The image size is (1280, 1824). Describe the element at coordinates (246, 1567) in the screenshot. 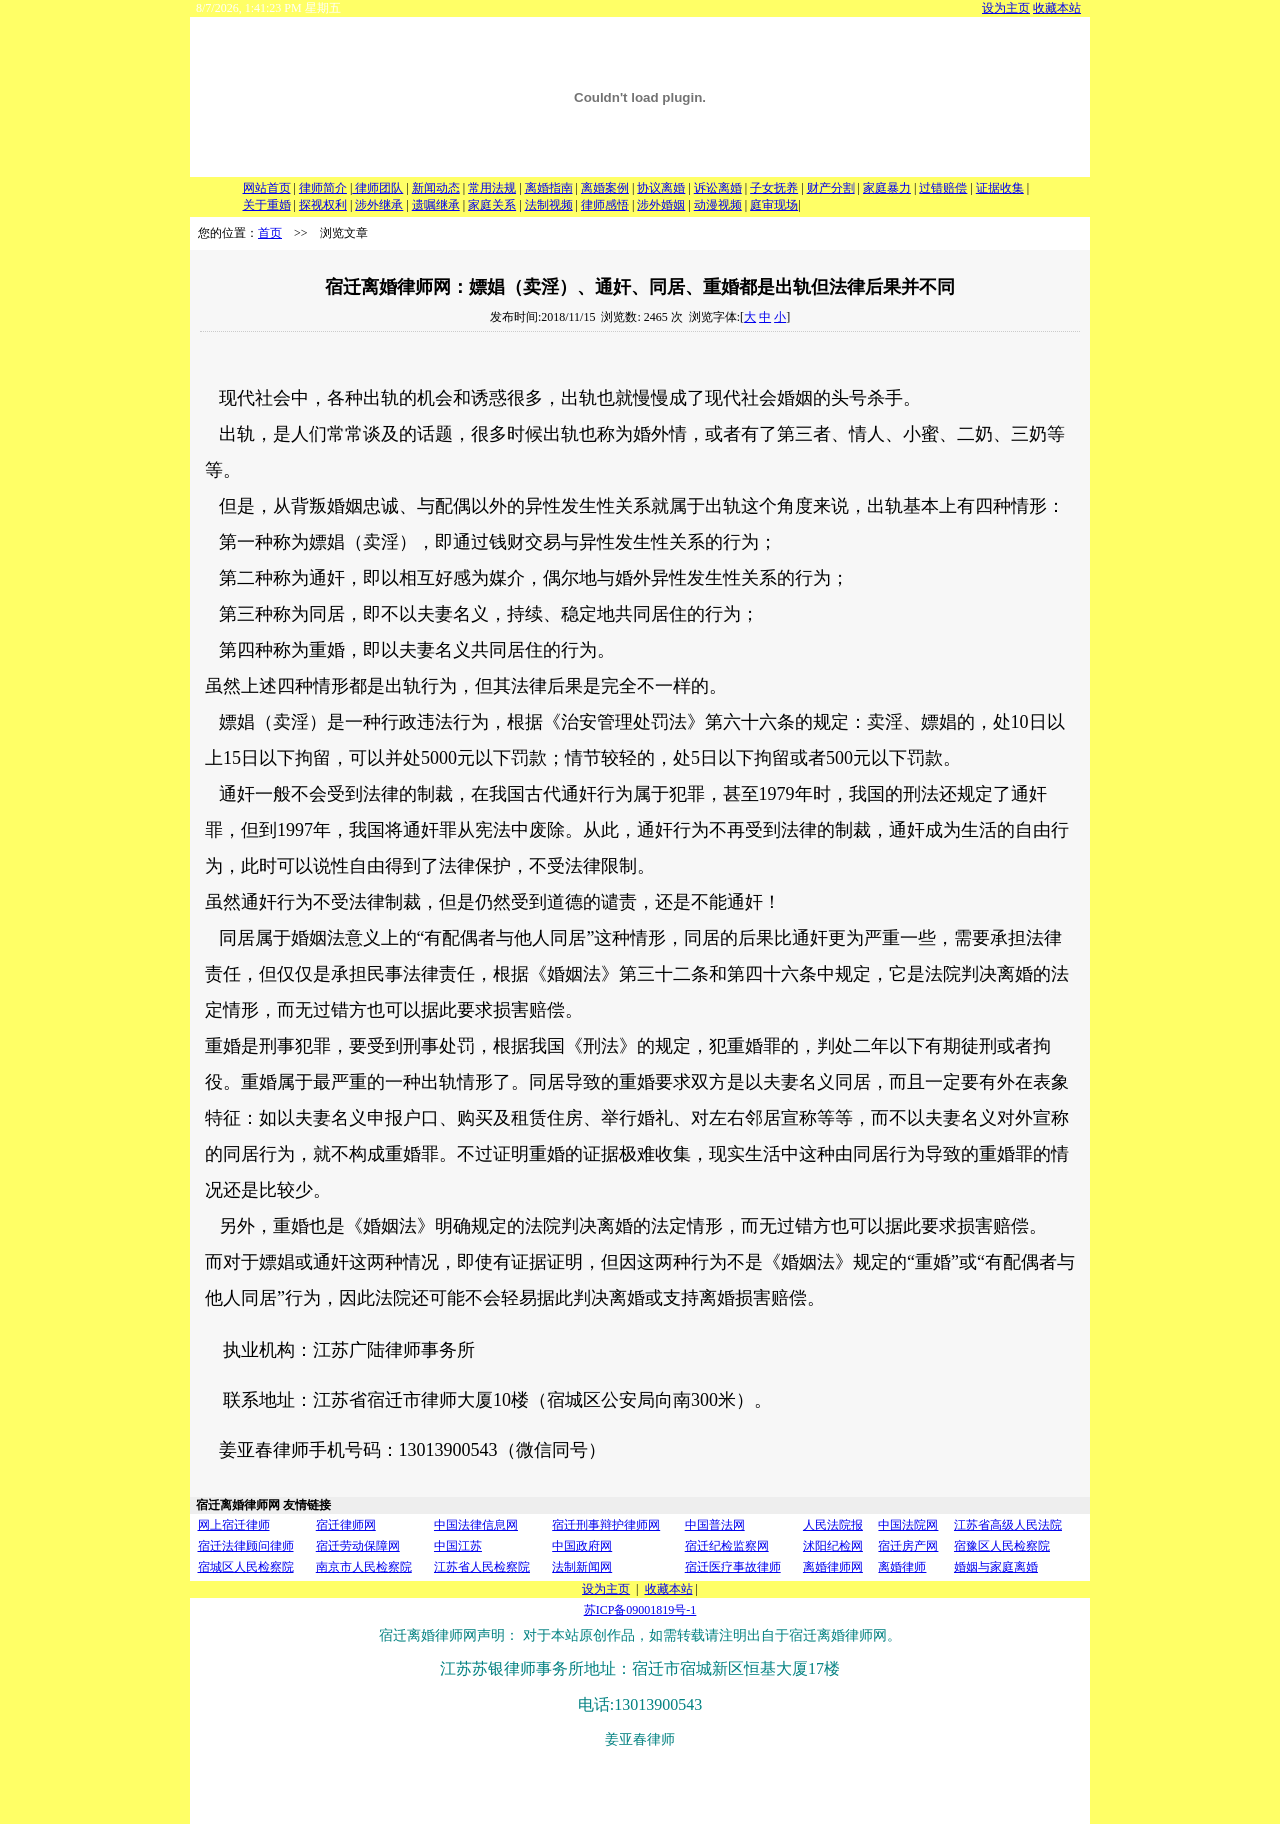

I see `宿城区人民检察院` at that location.